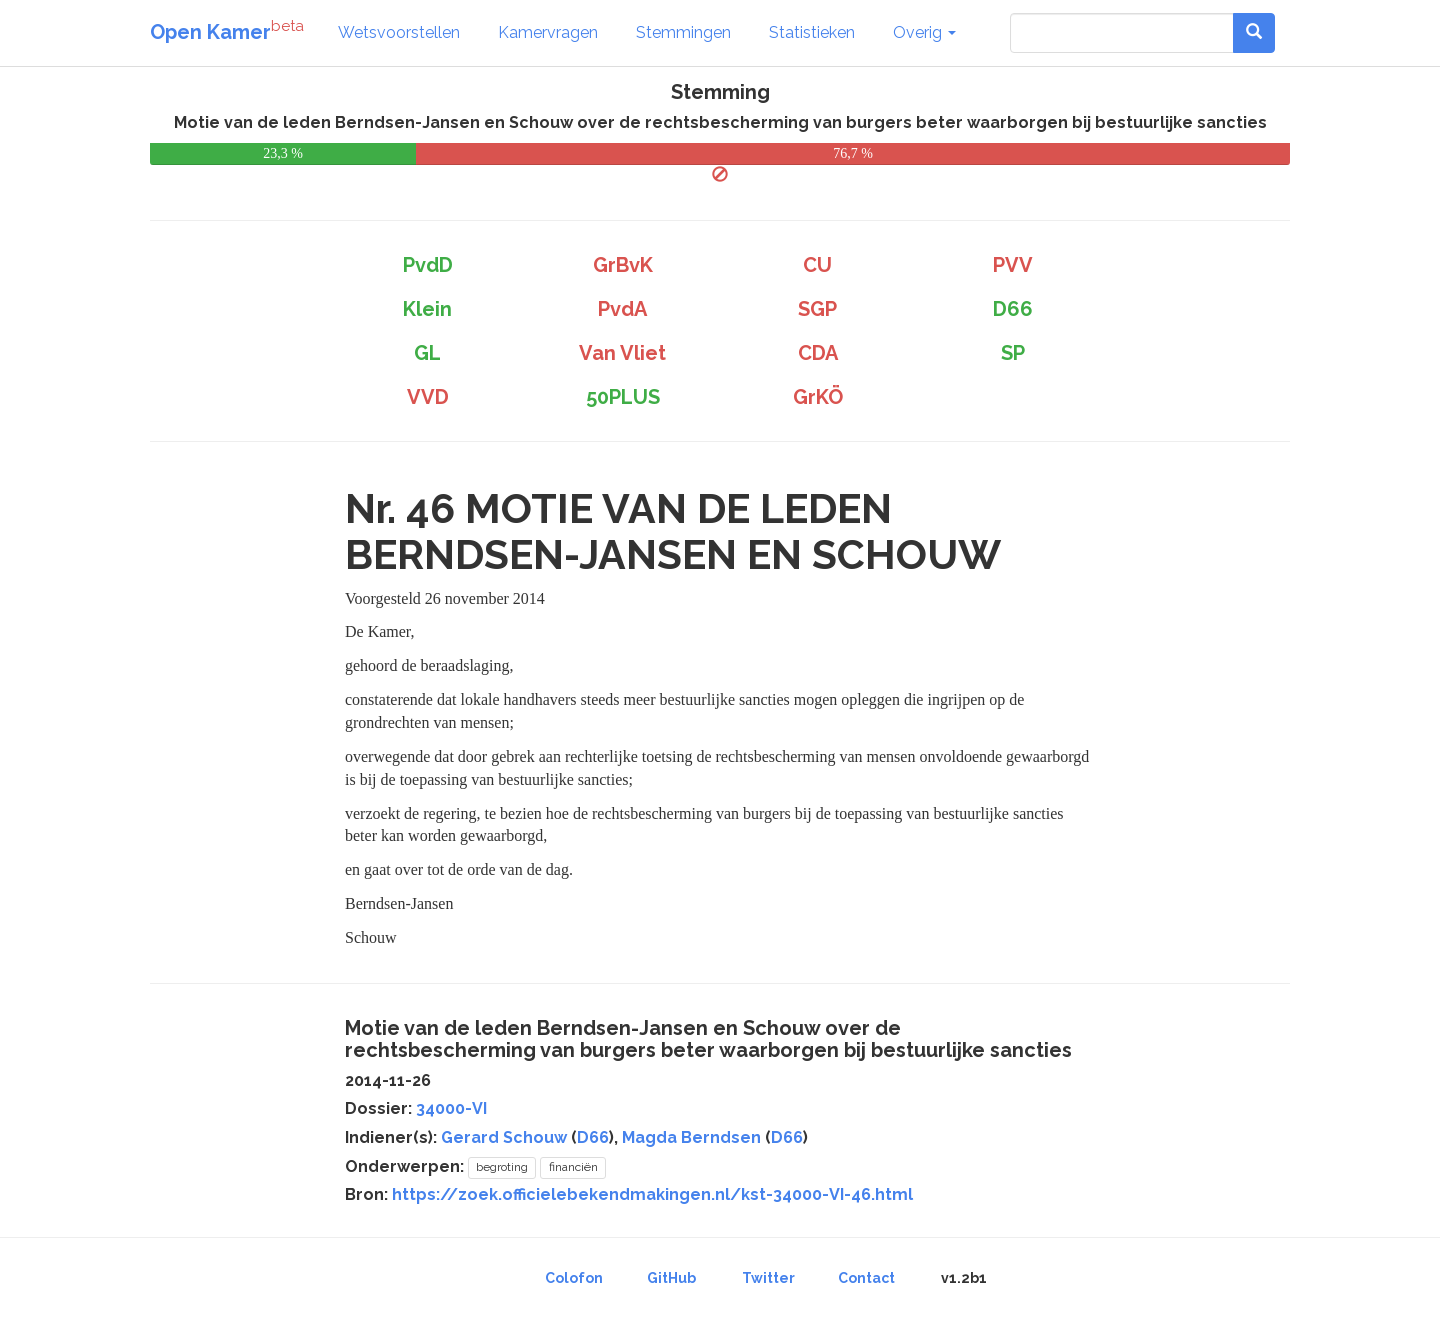 The image size is (1440, 1317). I want to click on Contact, so click(866, 1278).